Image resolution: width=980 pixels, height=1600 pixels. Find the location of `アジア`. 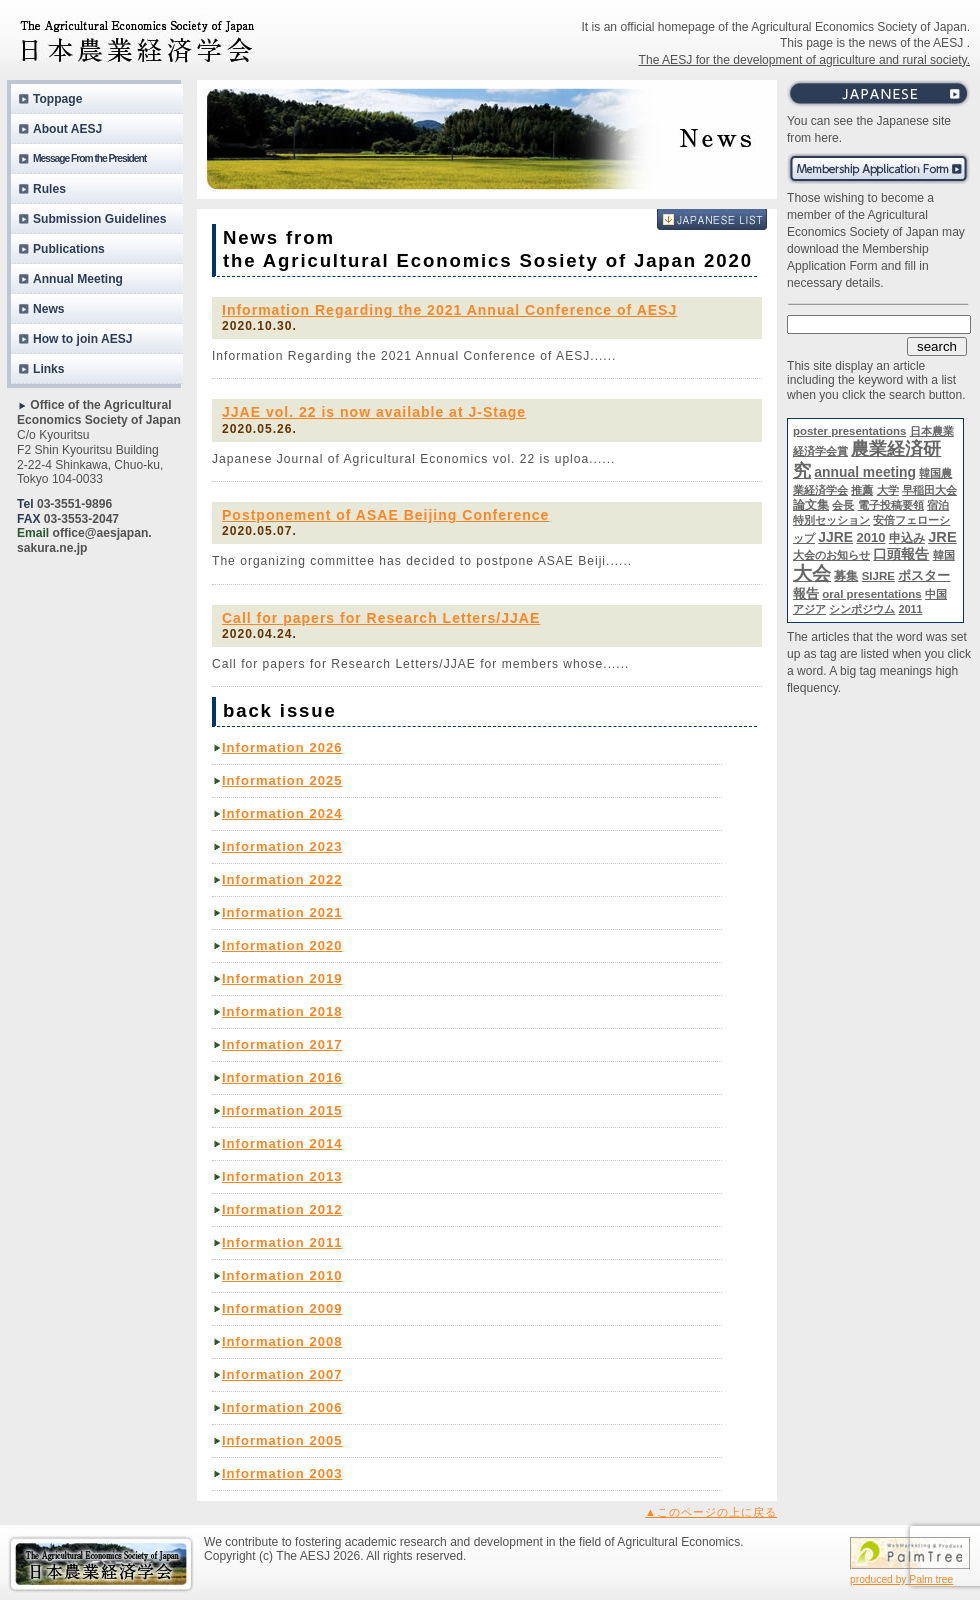

アジア is located at coordinates (809, 609).